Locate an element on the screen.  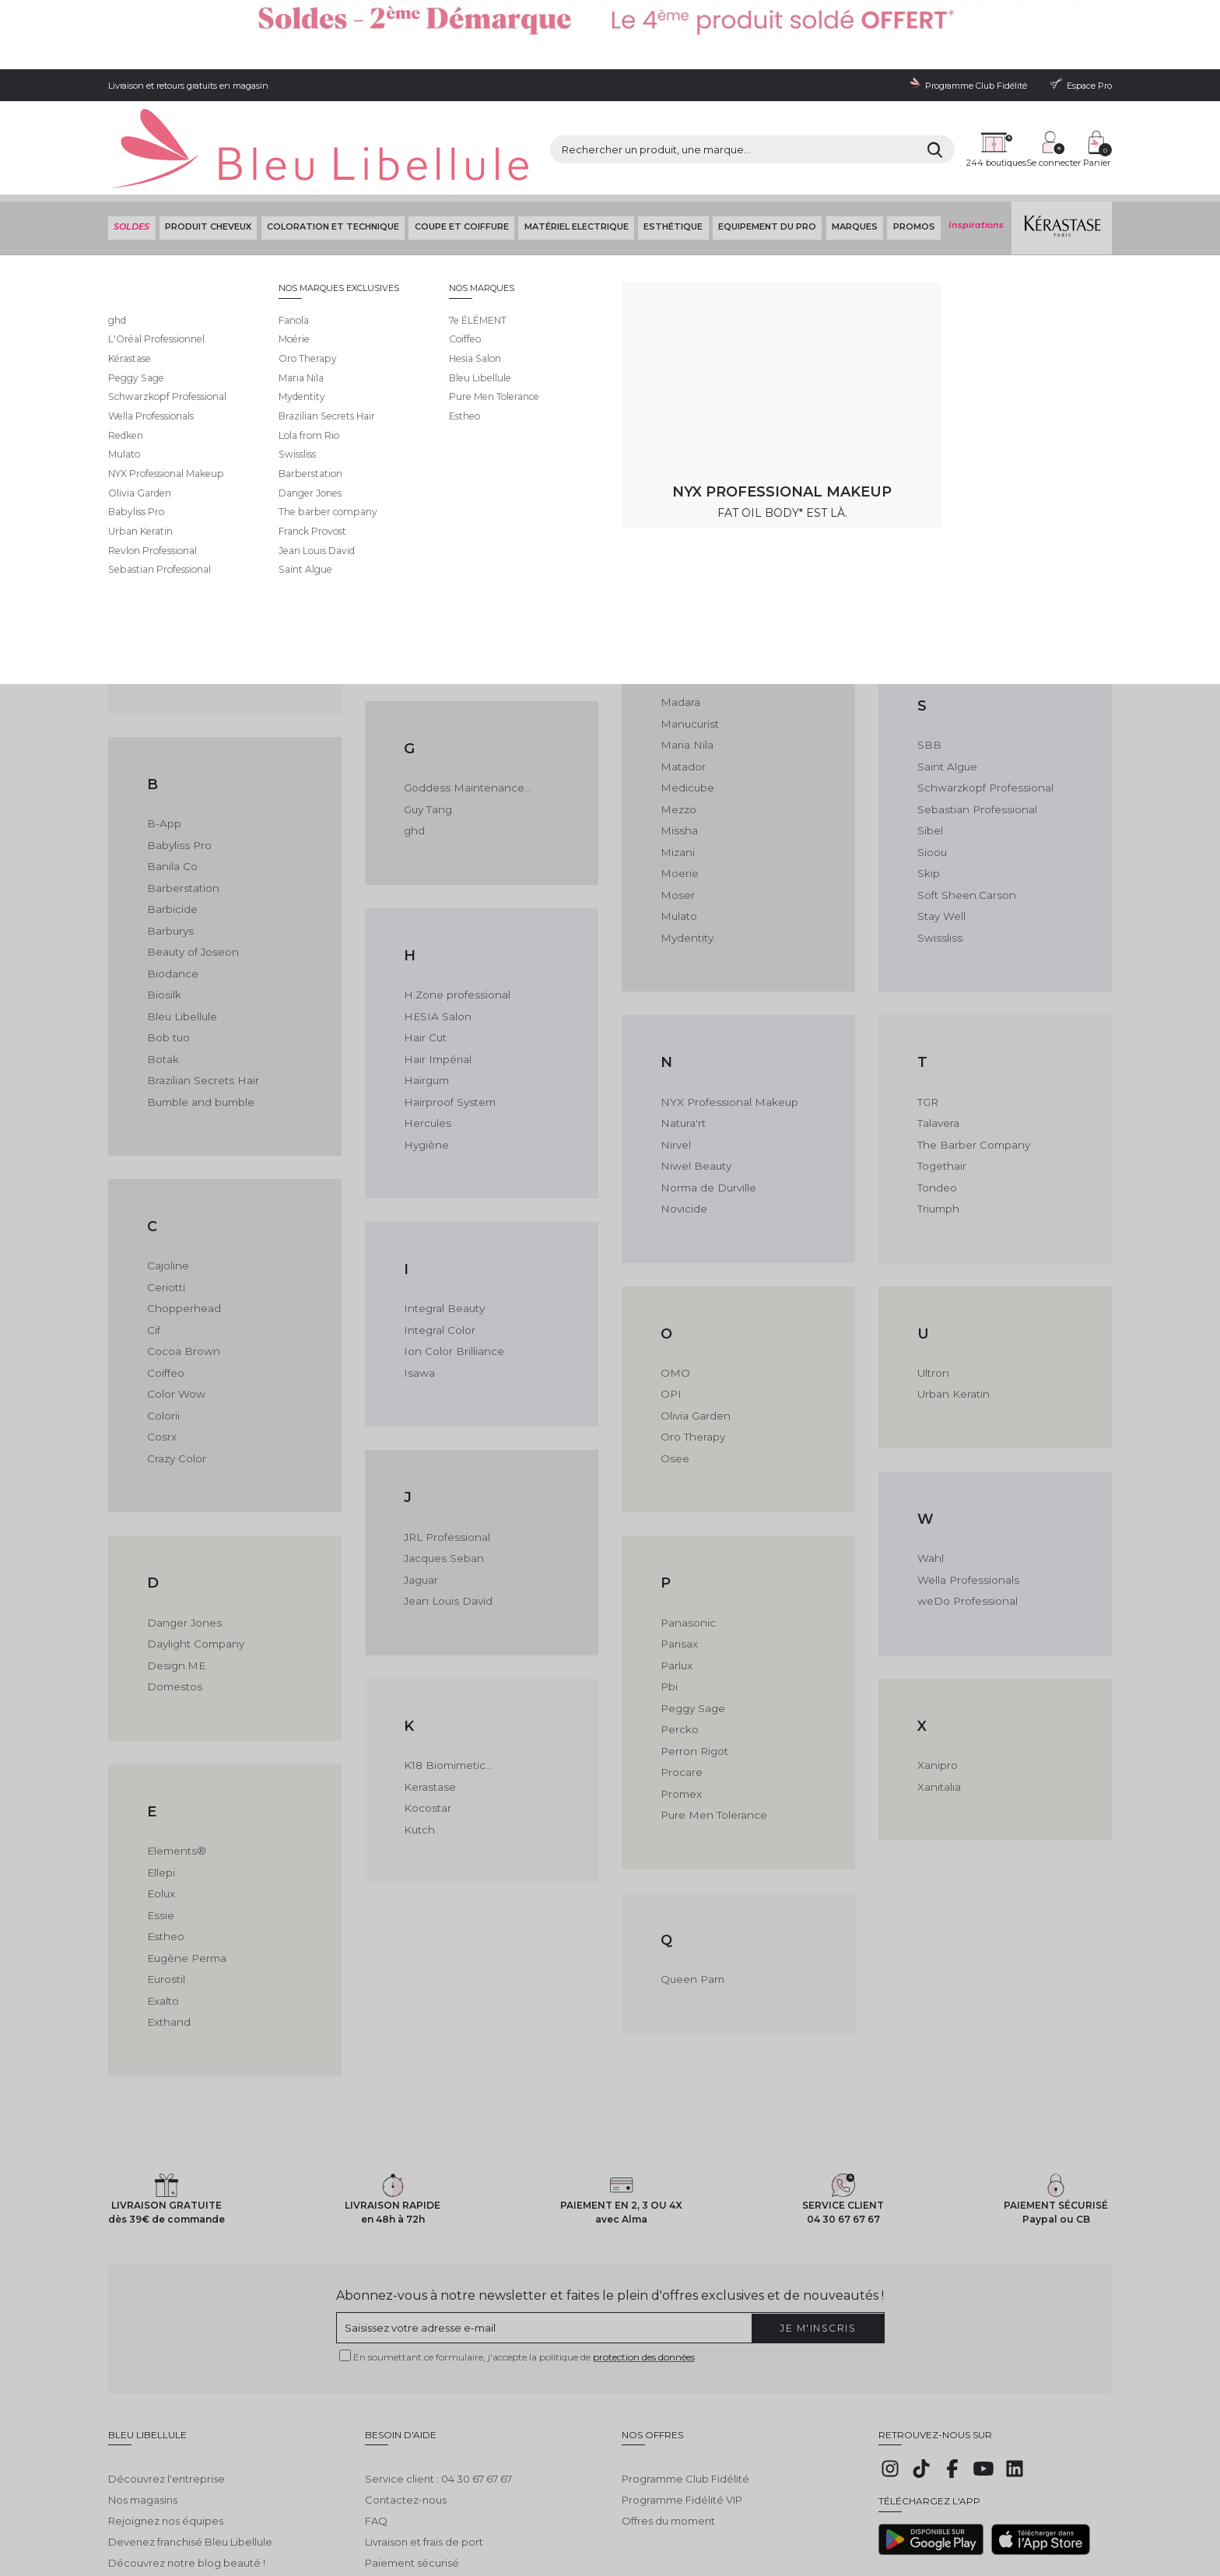
Jacques Seban is located at coordinates (443, 1473).